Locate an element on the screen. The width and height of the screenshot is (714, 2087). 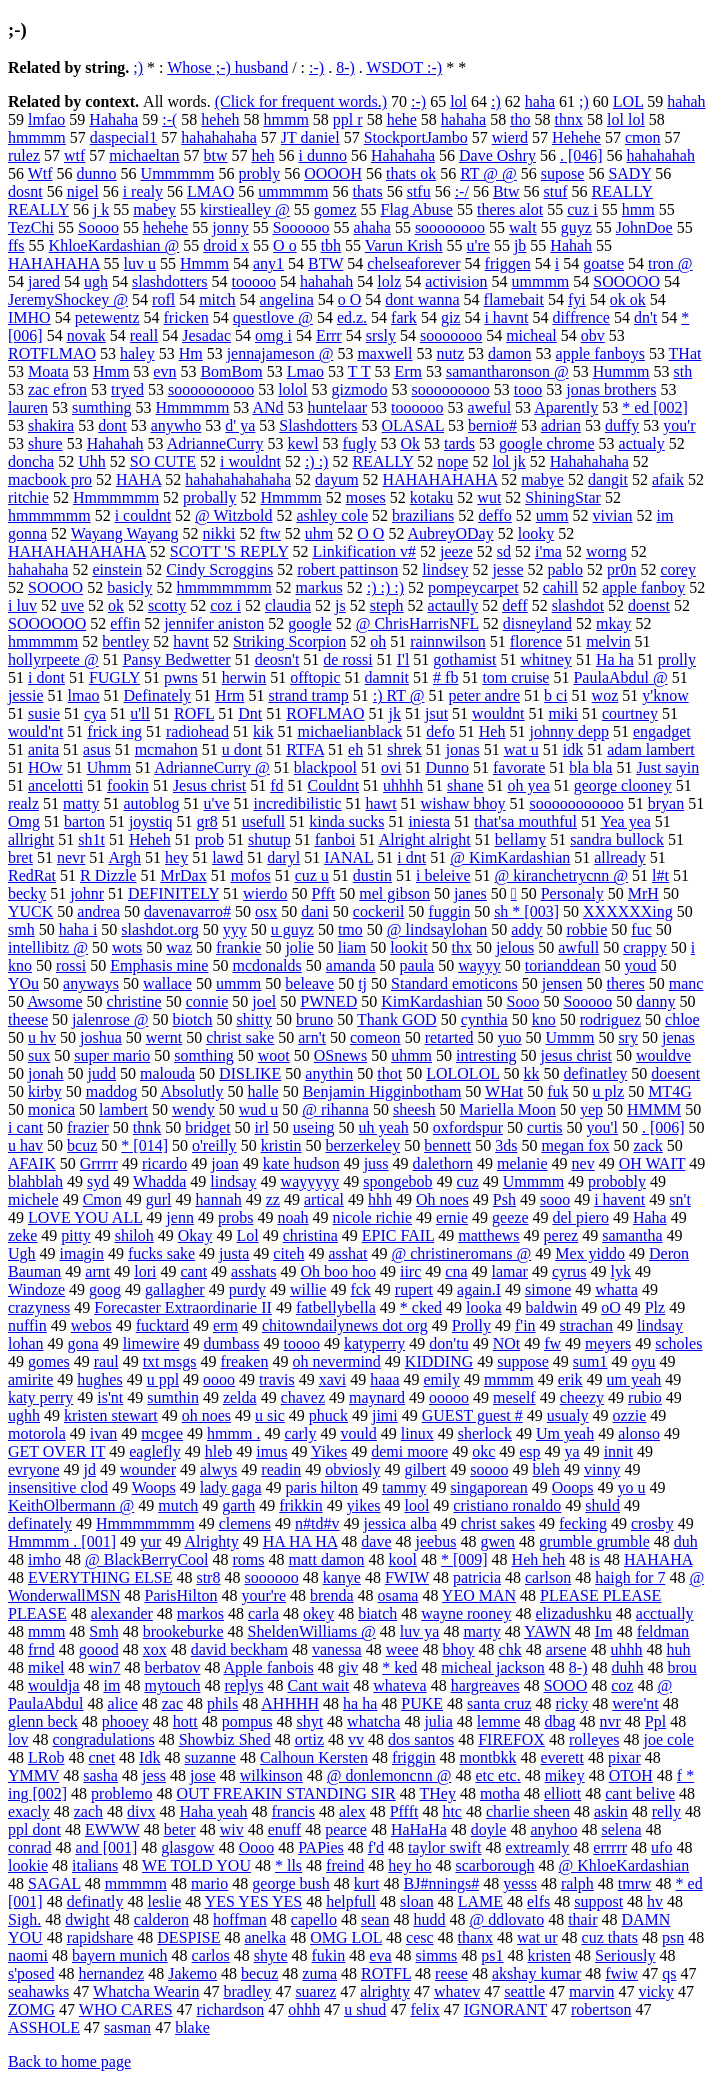
EPIC FAIL is located at coordinates (398, 1235).